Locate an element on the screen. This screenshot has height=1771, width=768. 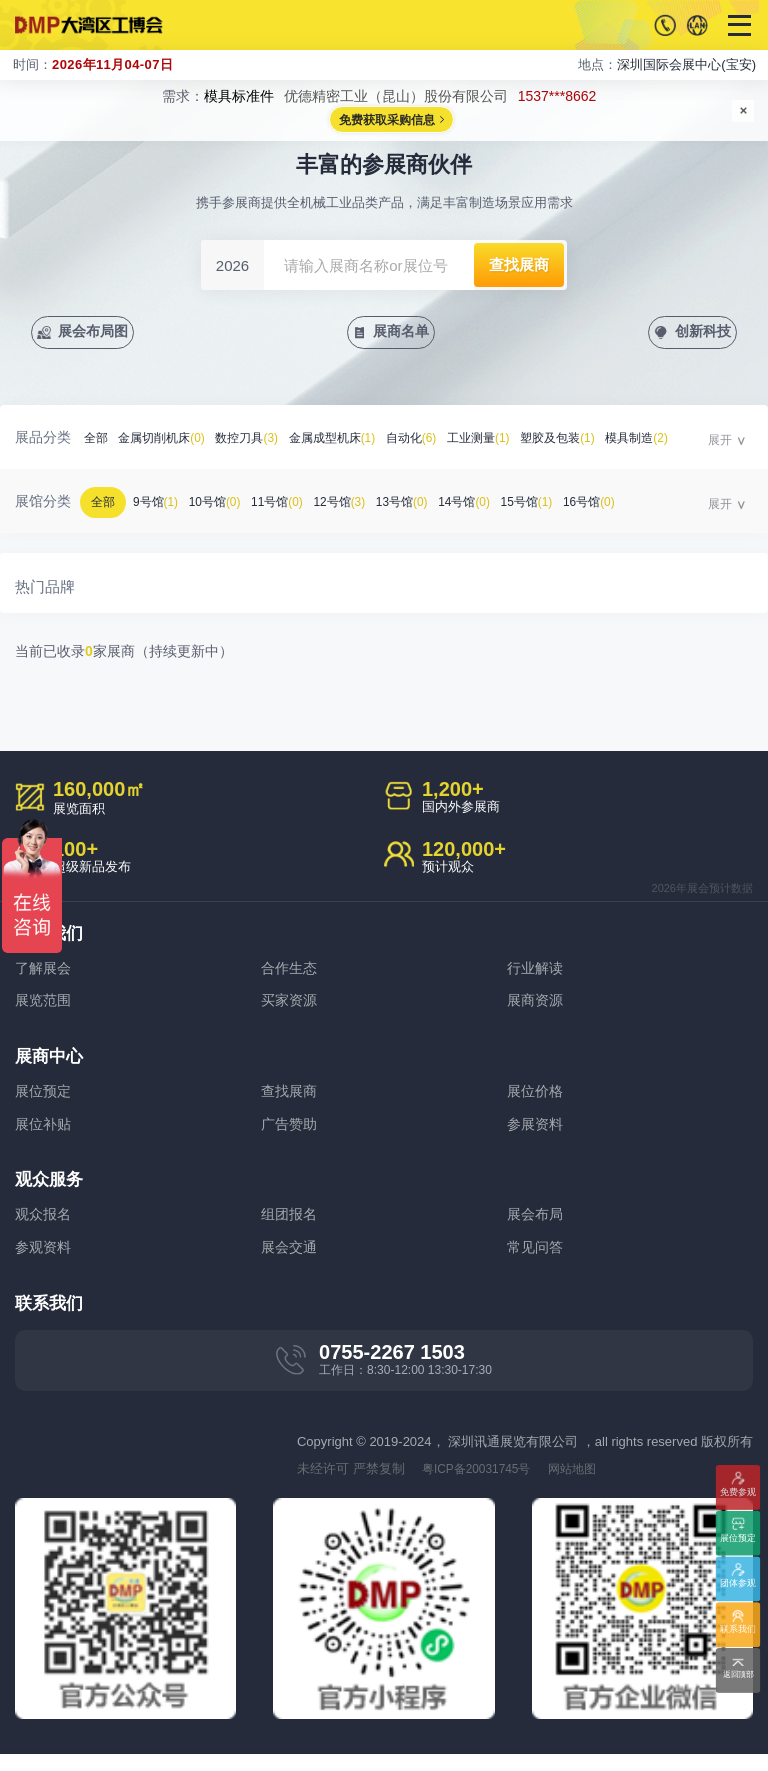
展会交通 is located at coordinates (291, 1262).